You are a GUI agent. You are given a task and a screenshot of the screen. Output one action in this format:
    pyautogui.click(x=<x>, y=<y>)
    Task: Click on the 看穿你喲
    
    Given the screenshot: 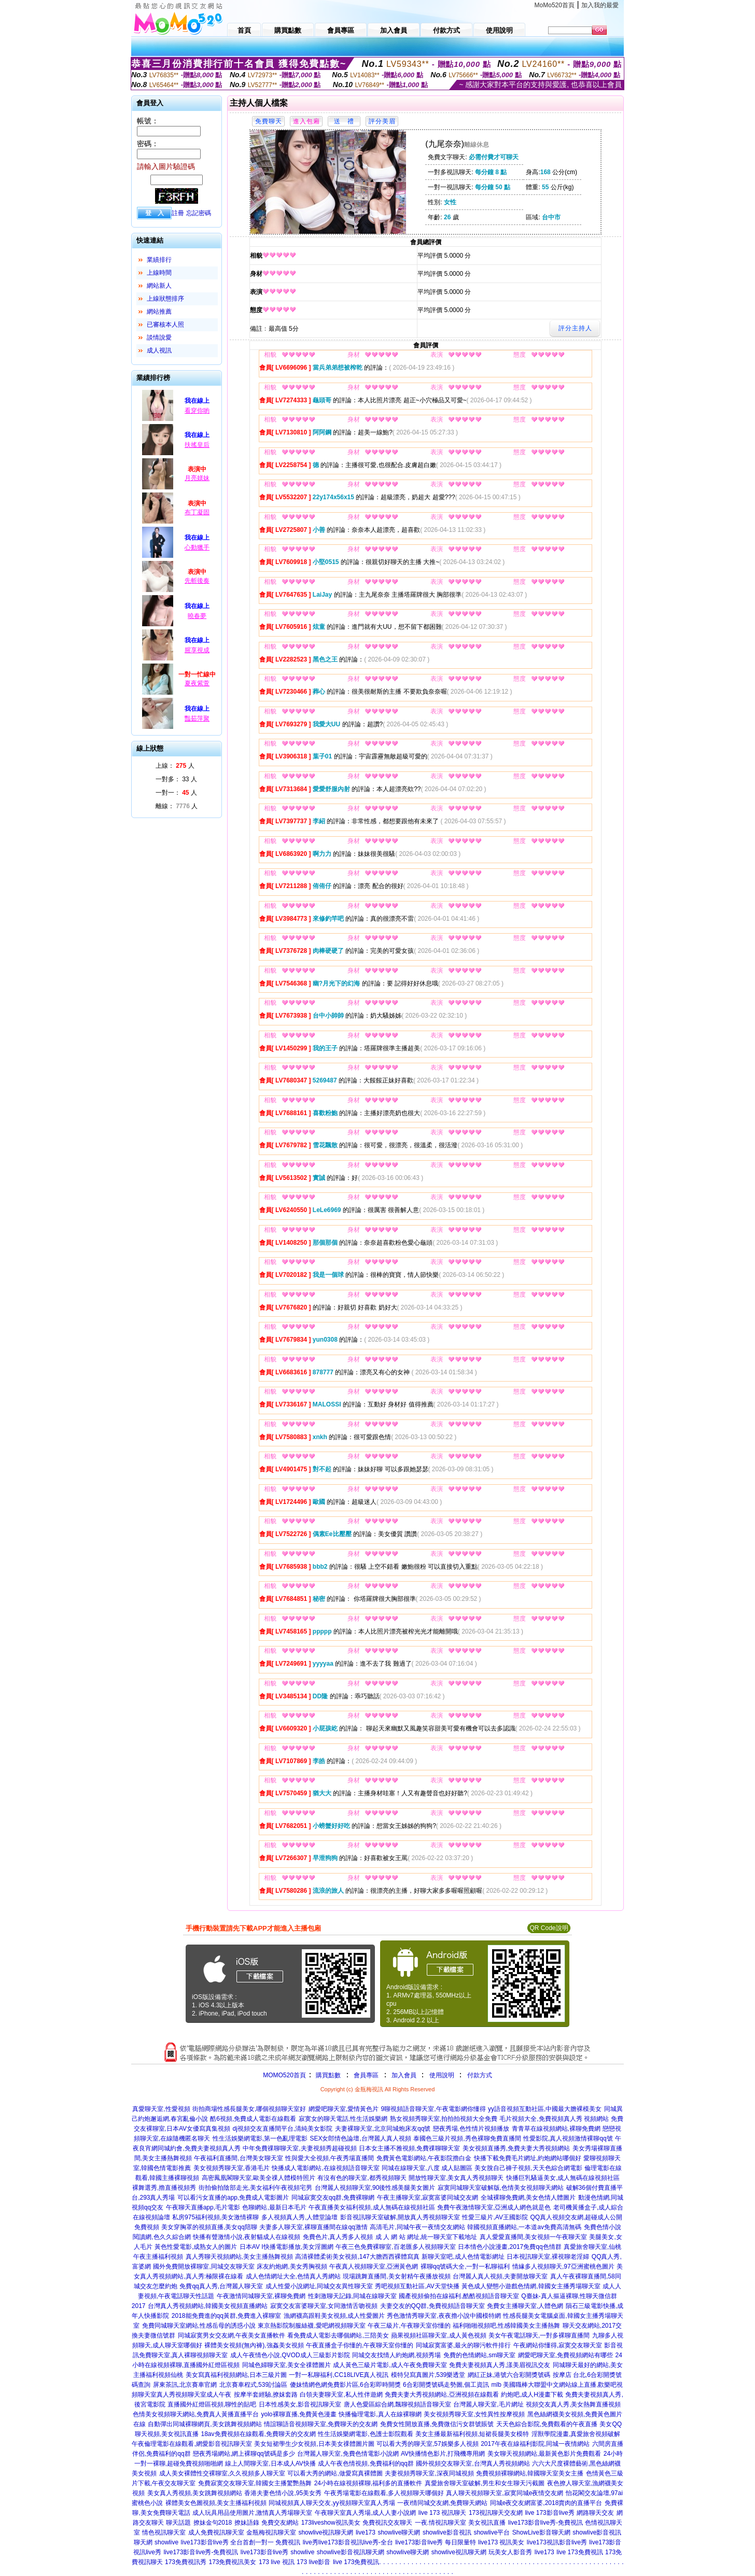 What is the action you would take?
    pyautogui.click(x=197, y=410)
    